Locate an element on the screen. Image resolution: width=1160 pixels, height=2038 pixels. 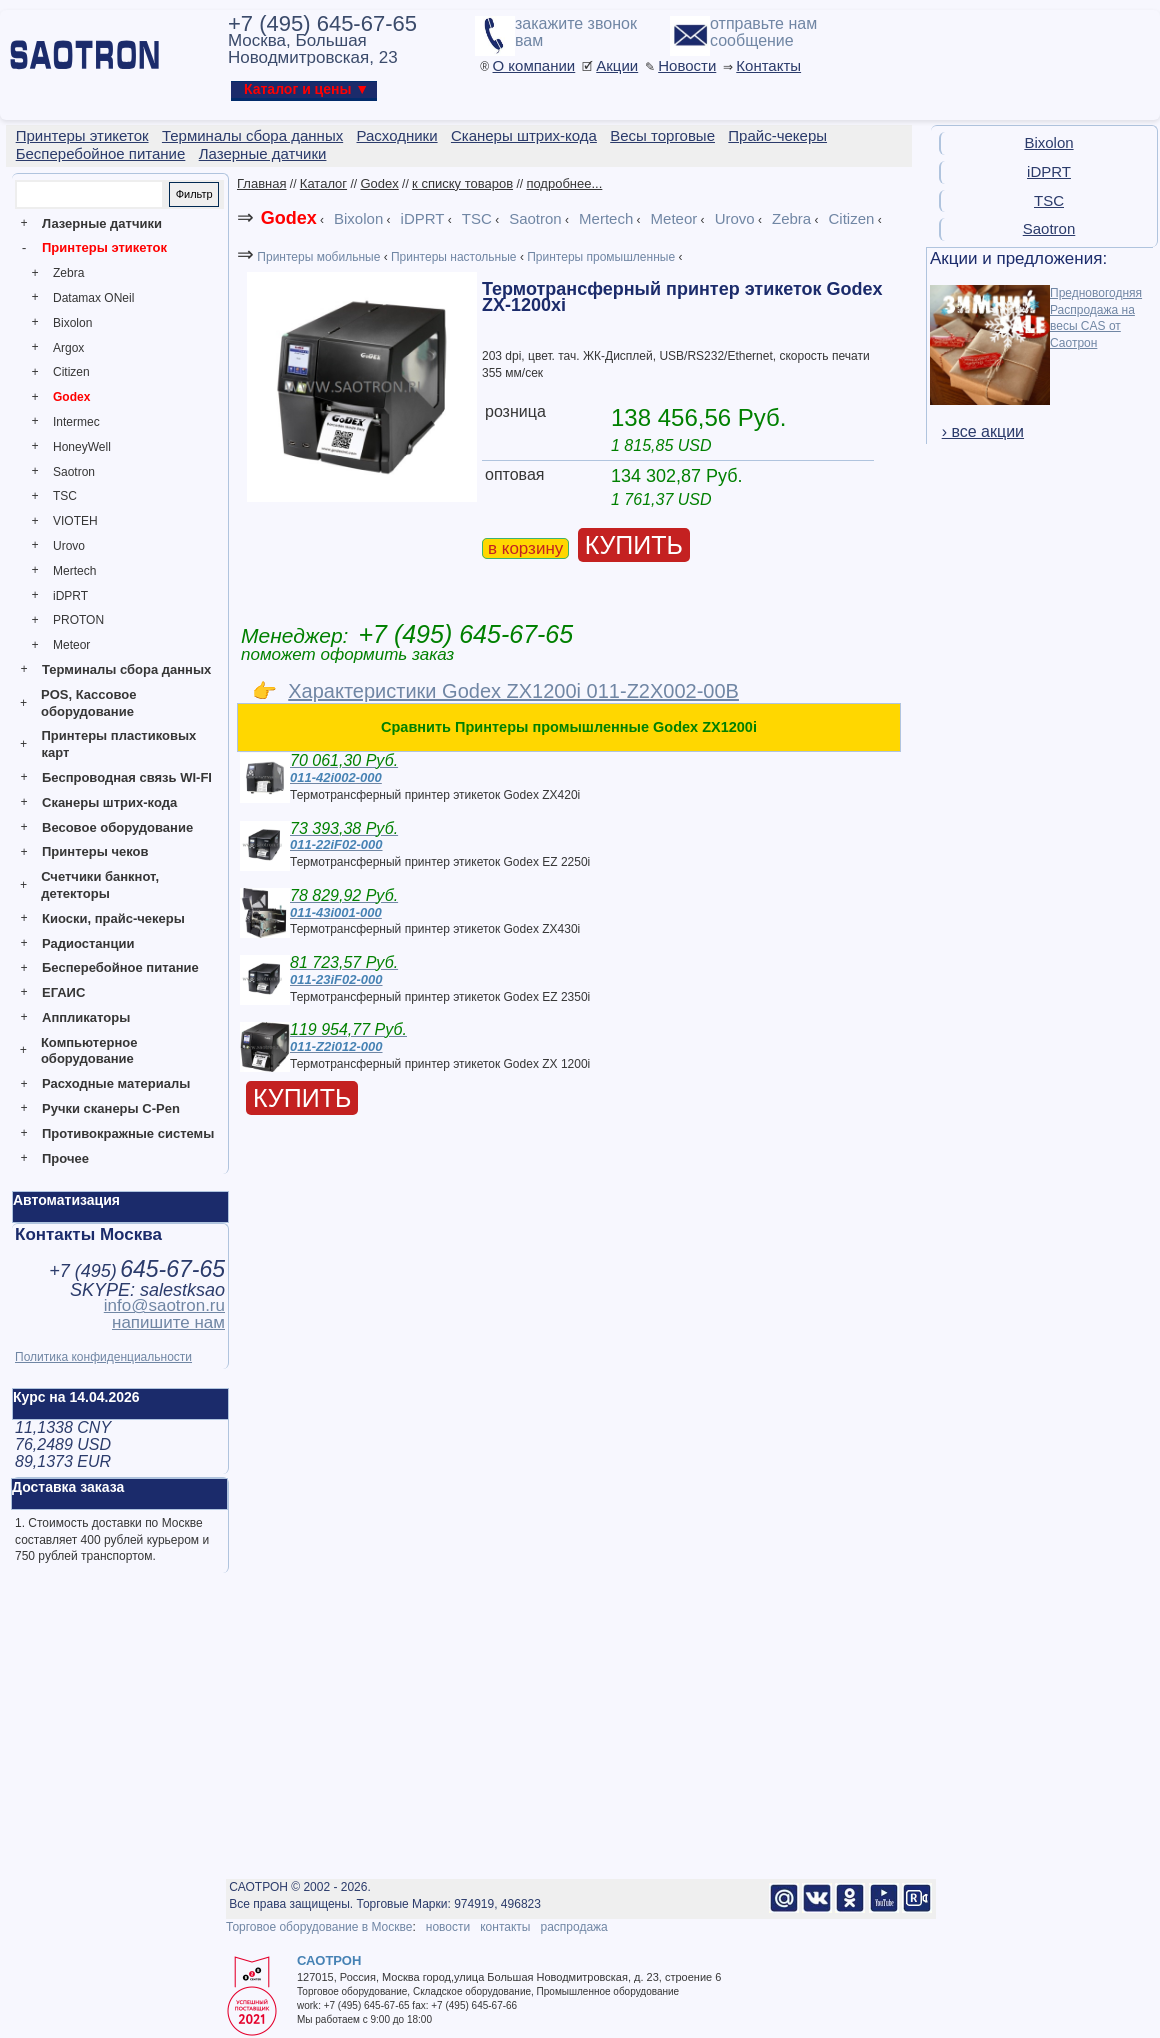
Godex is located at coordinates (71, 397).